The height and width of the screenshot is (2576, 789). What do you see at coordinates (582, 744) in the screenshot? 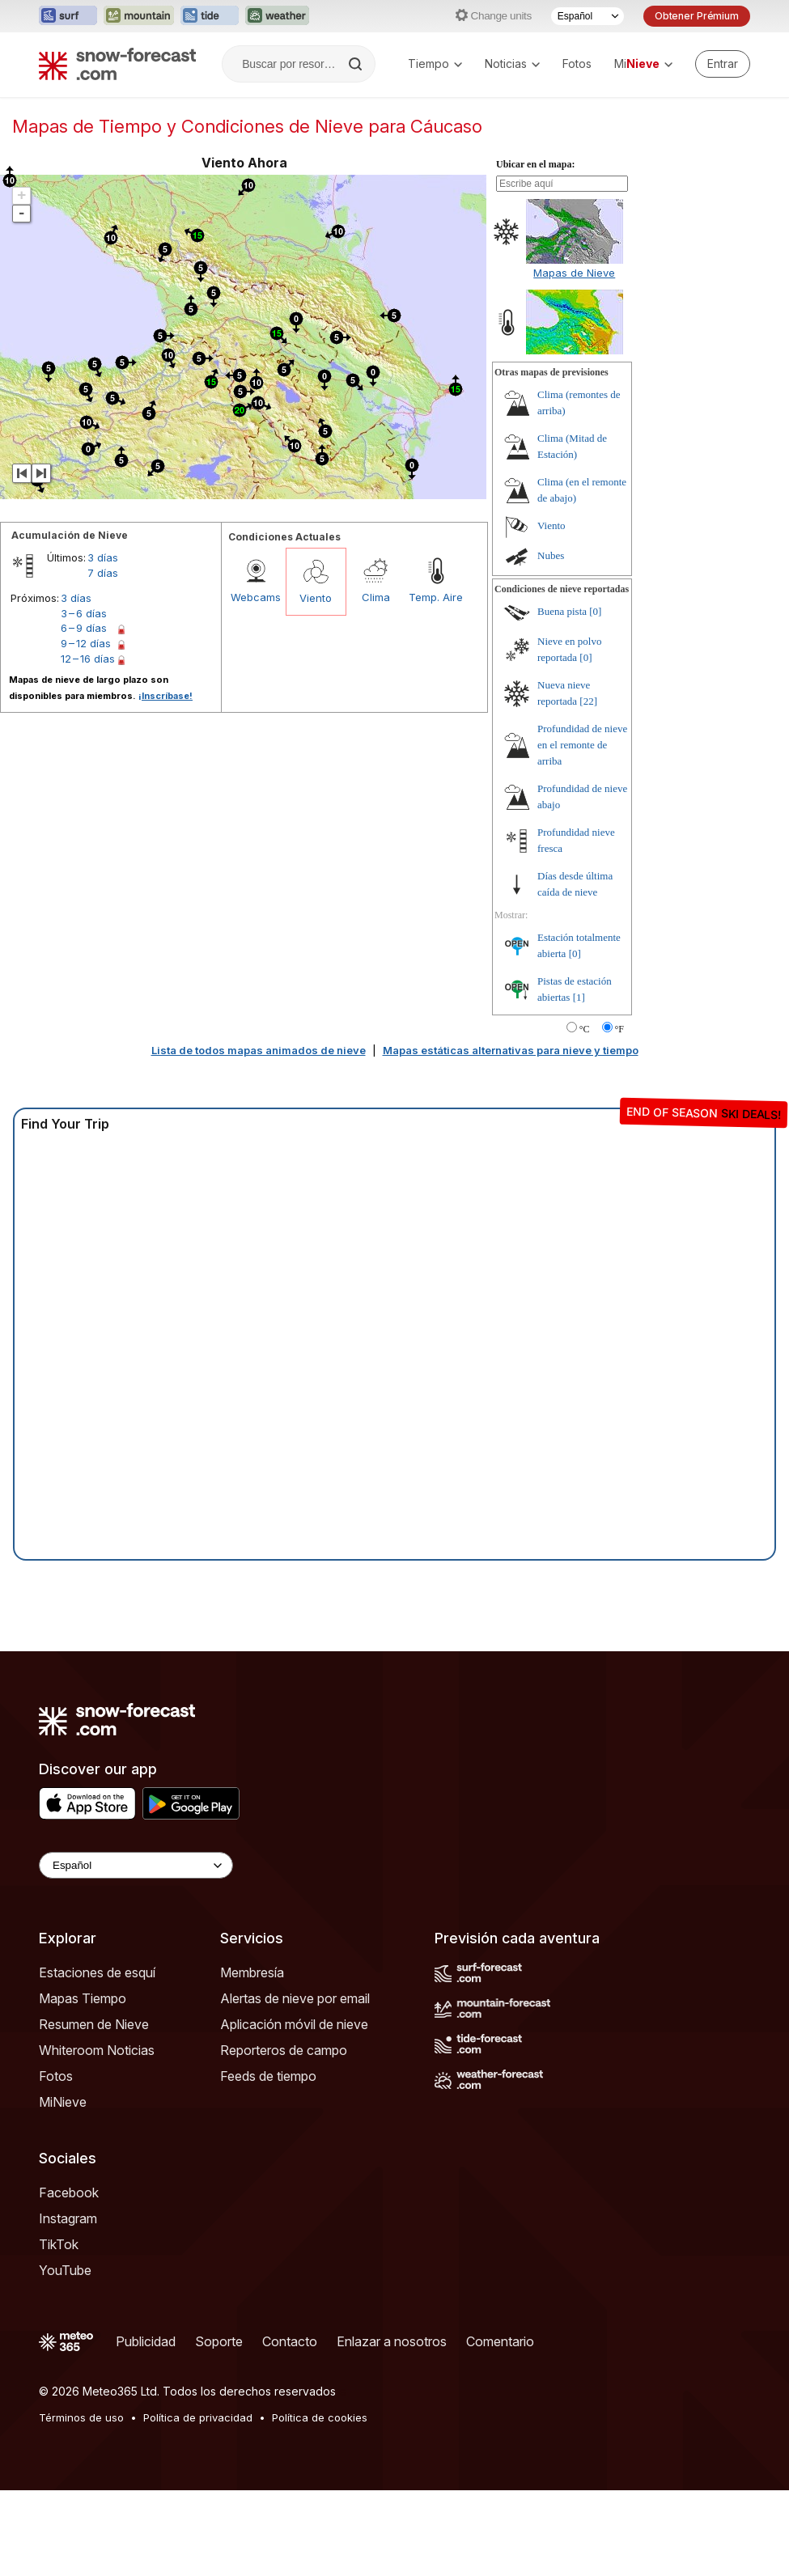
I see `Profundidad de nieve en el remonte de arriba` at bounding box center [582, 744].